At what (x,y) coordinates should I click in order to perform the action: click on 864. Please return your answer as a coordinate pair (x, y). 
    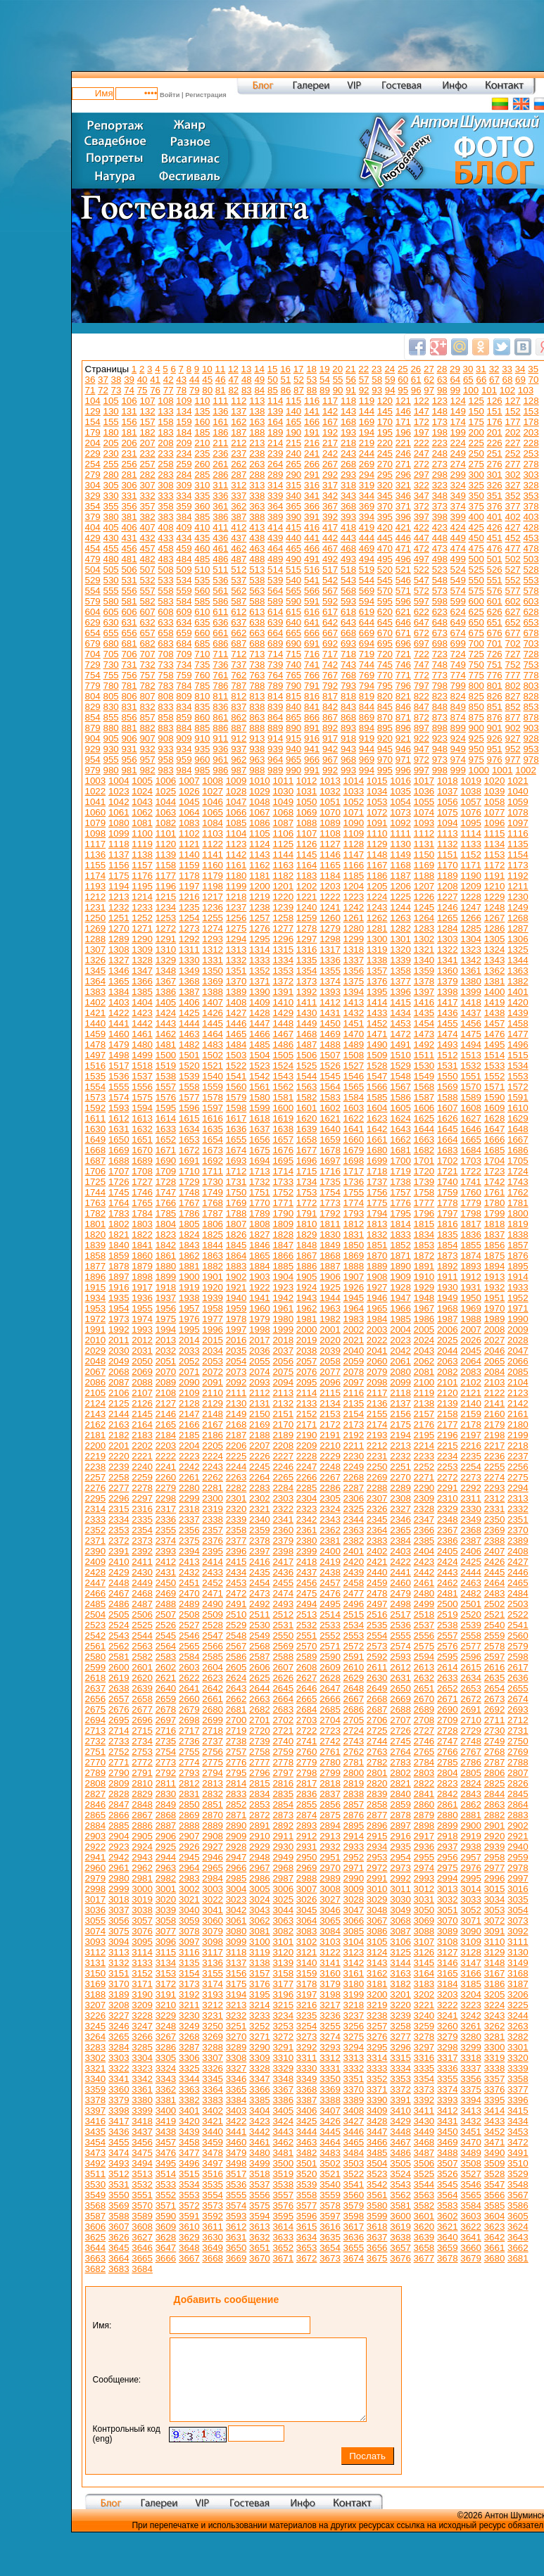
    Looking at the image, I should click on (275, 717).